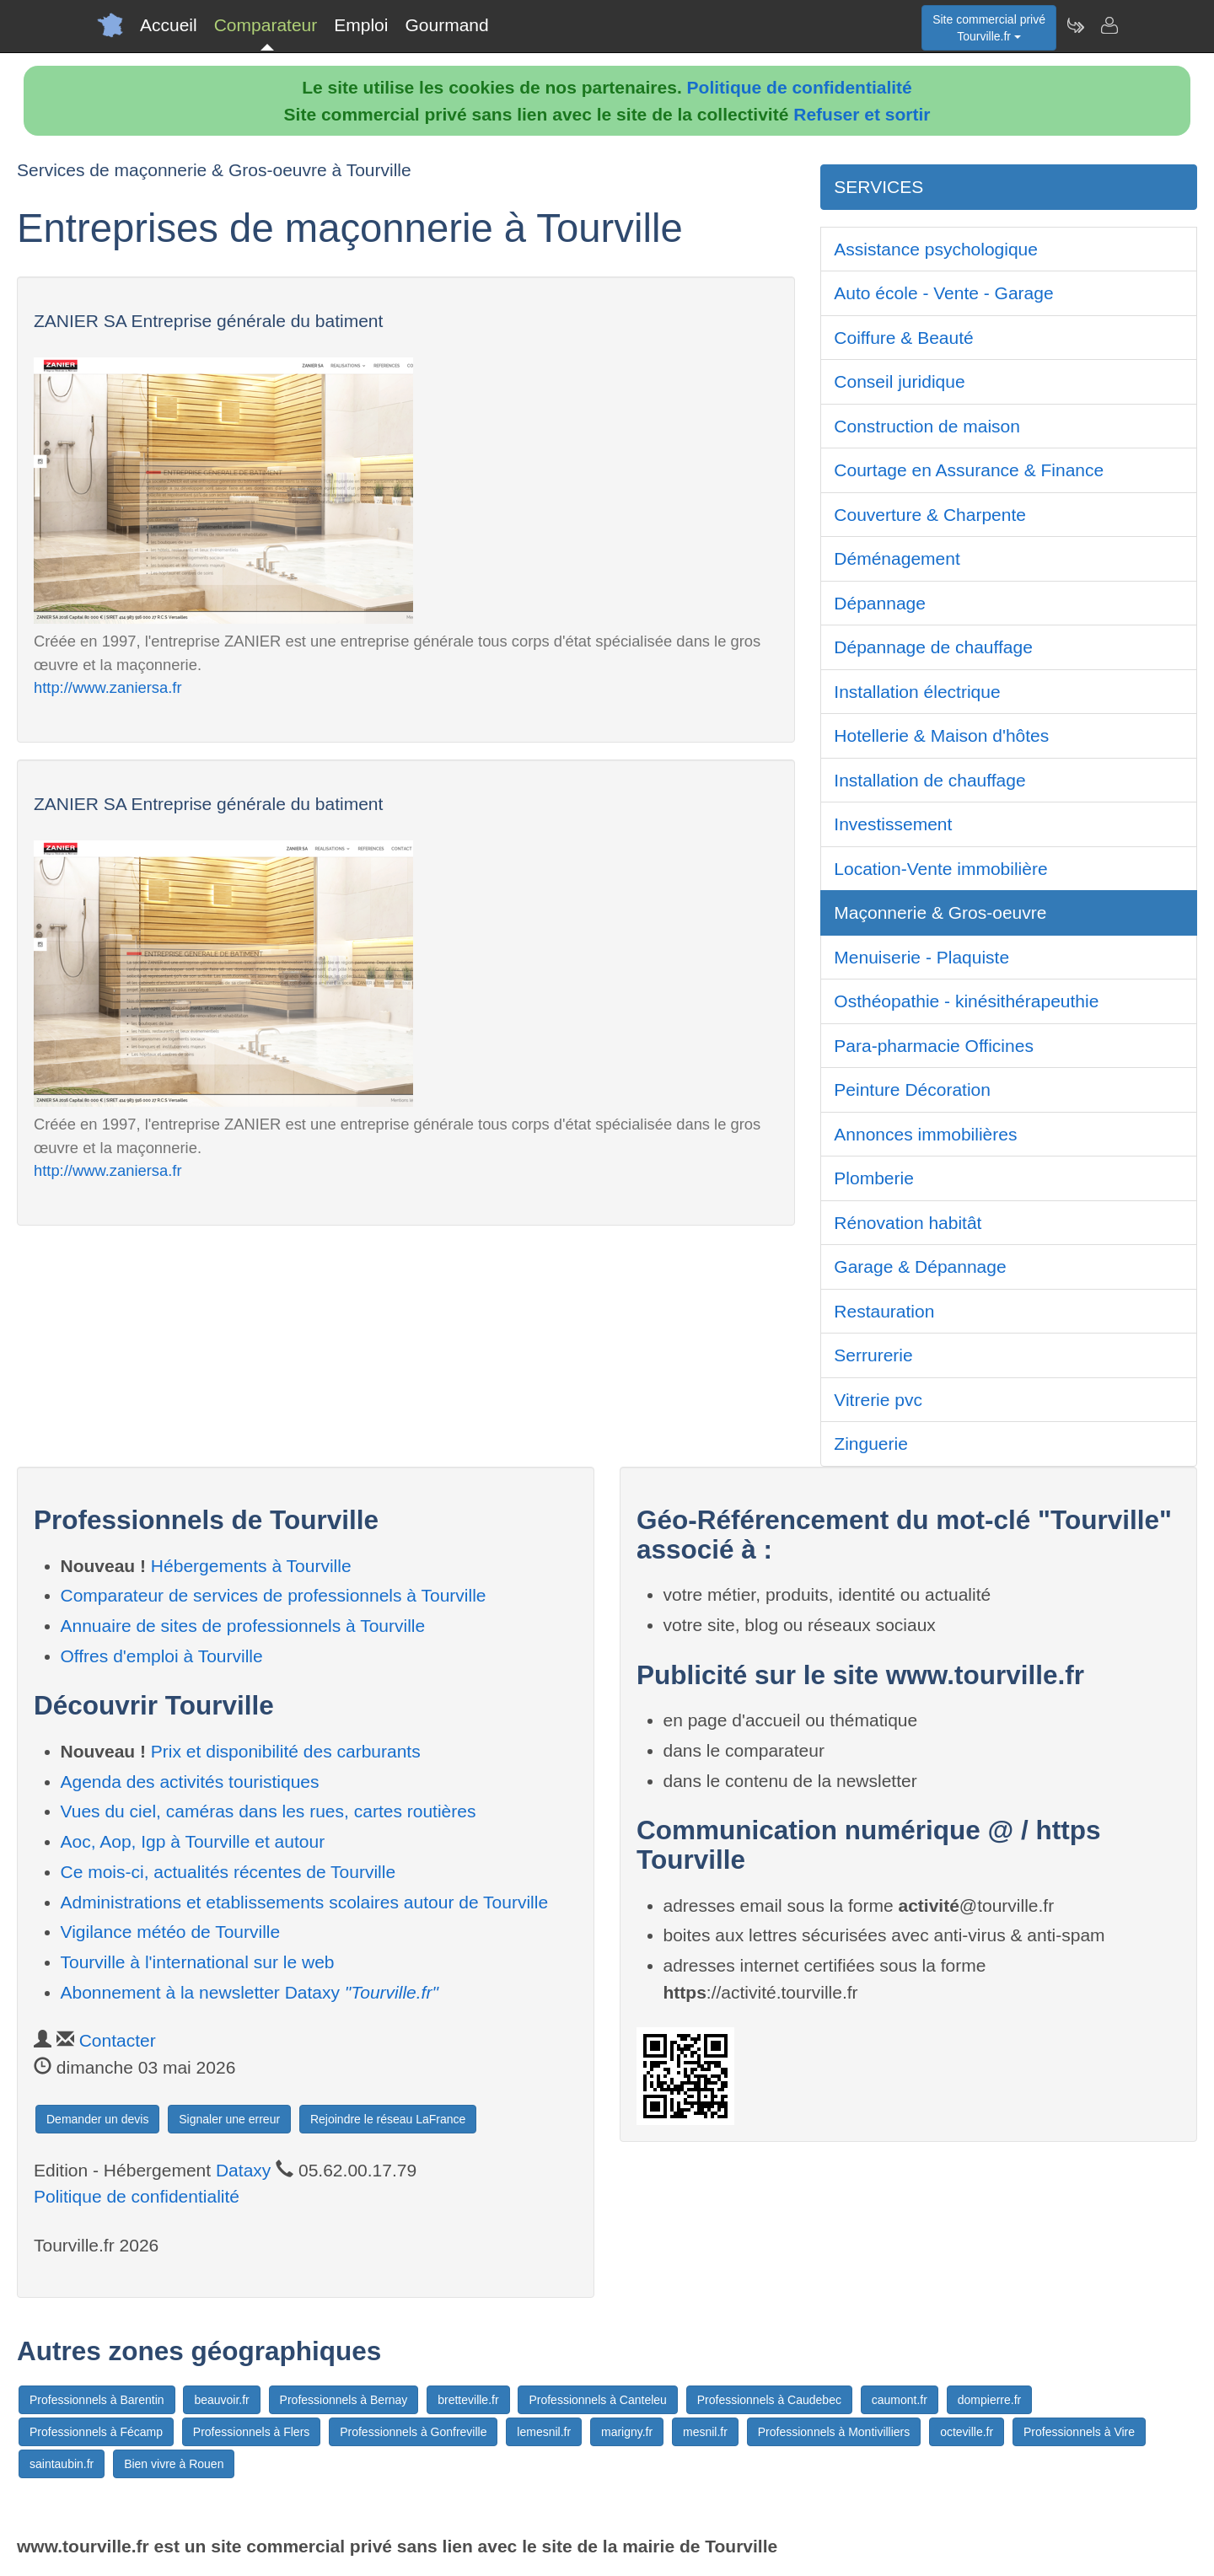 The height and width of the screenshot is (2576, 1214). What do you see at coordinates (912, 1089) in the screenshot?
I see `Peinture Décoration` at bounding box center [912, 1089].